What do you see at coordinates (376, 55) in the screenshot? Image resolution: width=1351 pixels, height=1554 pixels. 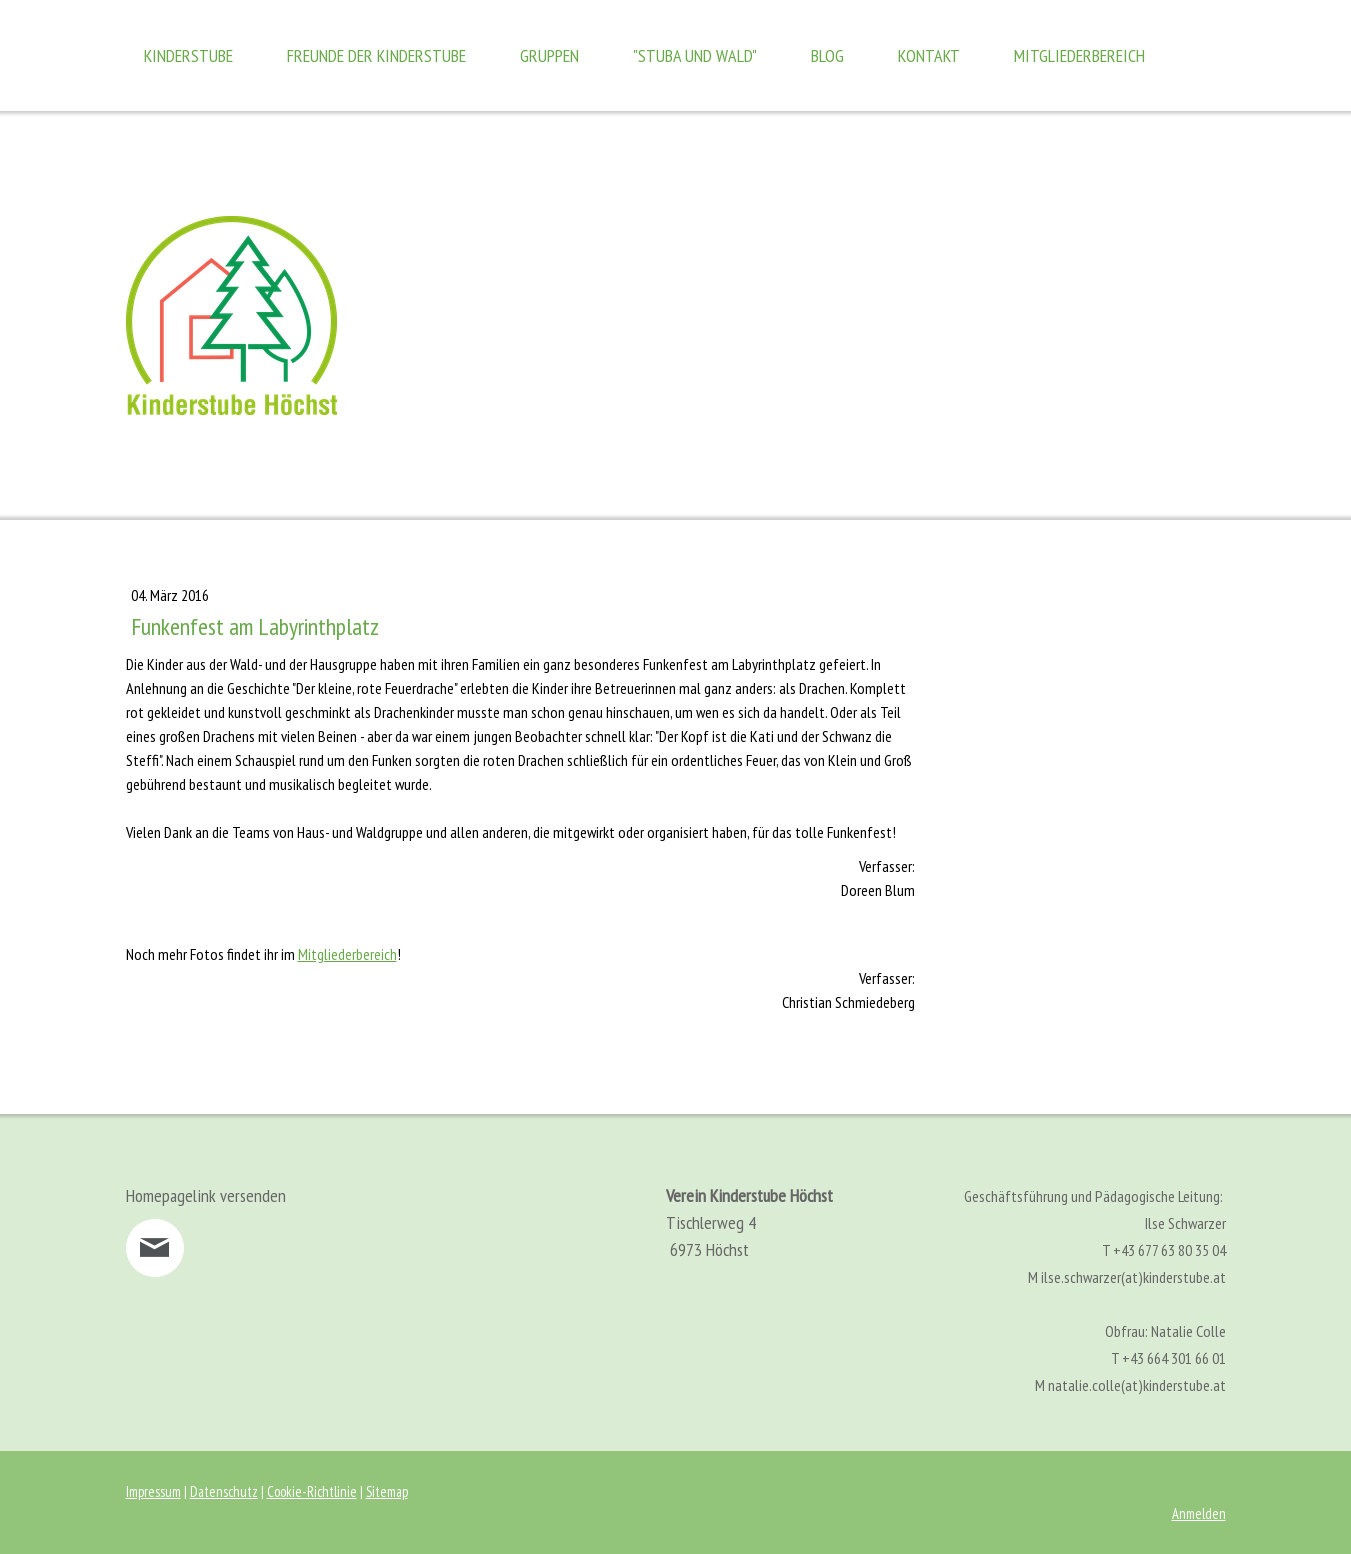 I see `Freunde der Kinderstube` at bounding box center [376, 55].